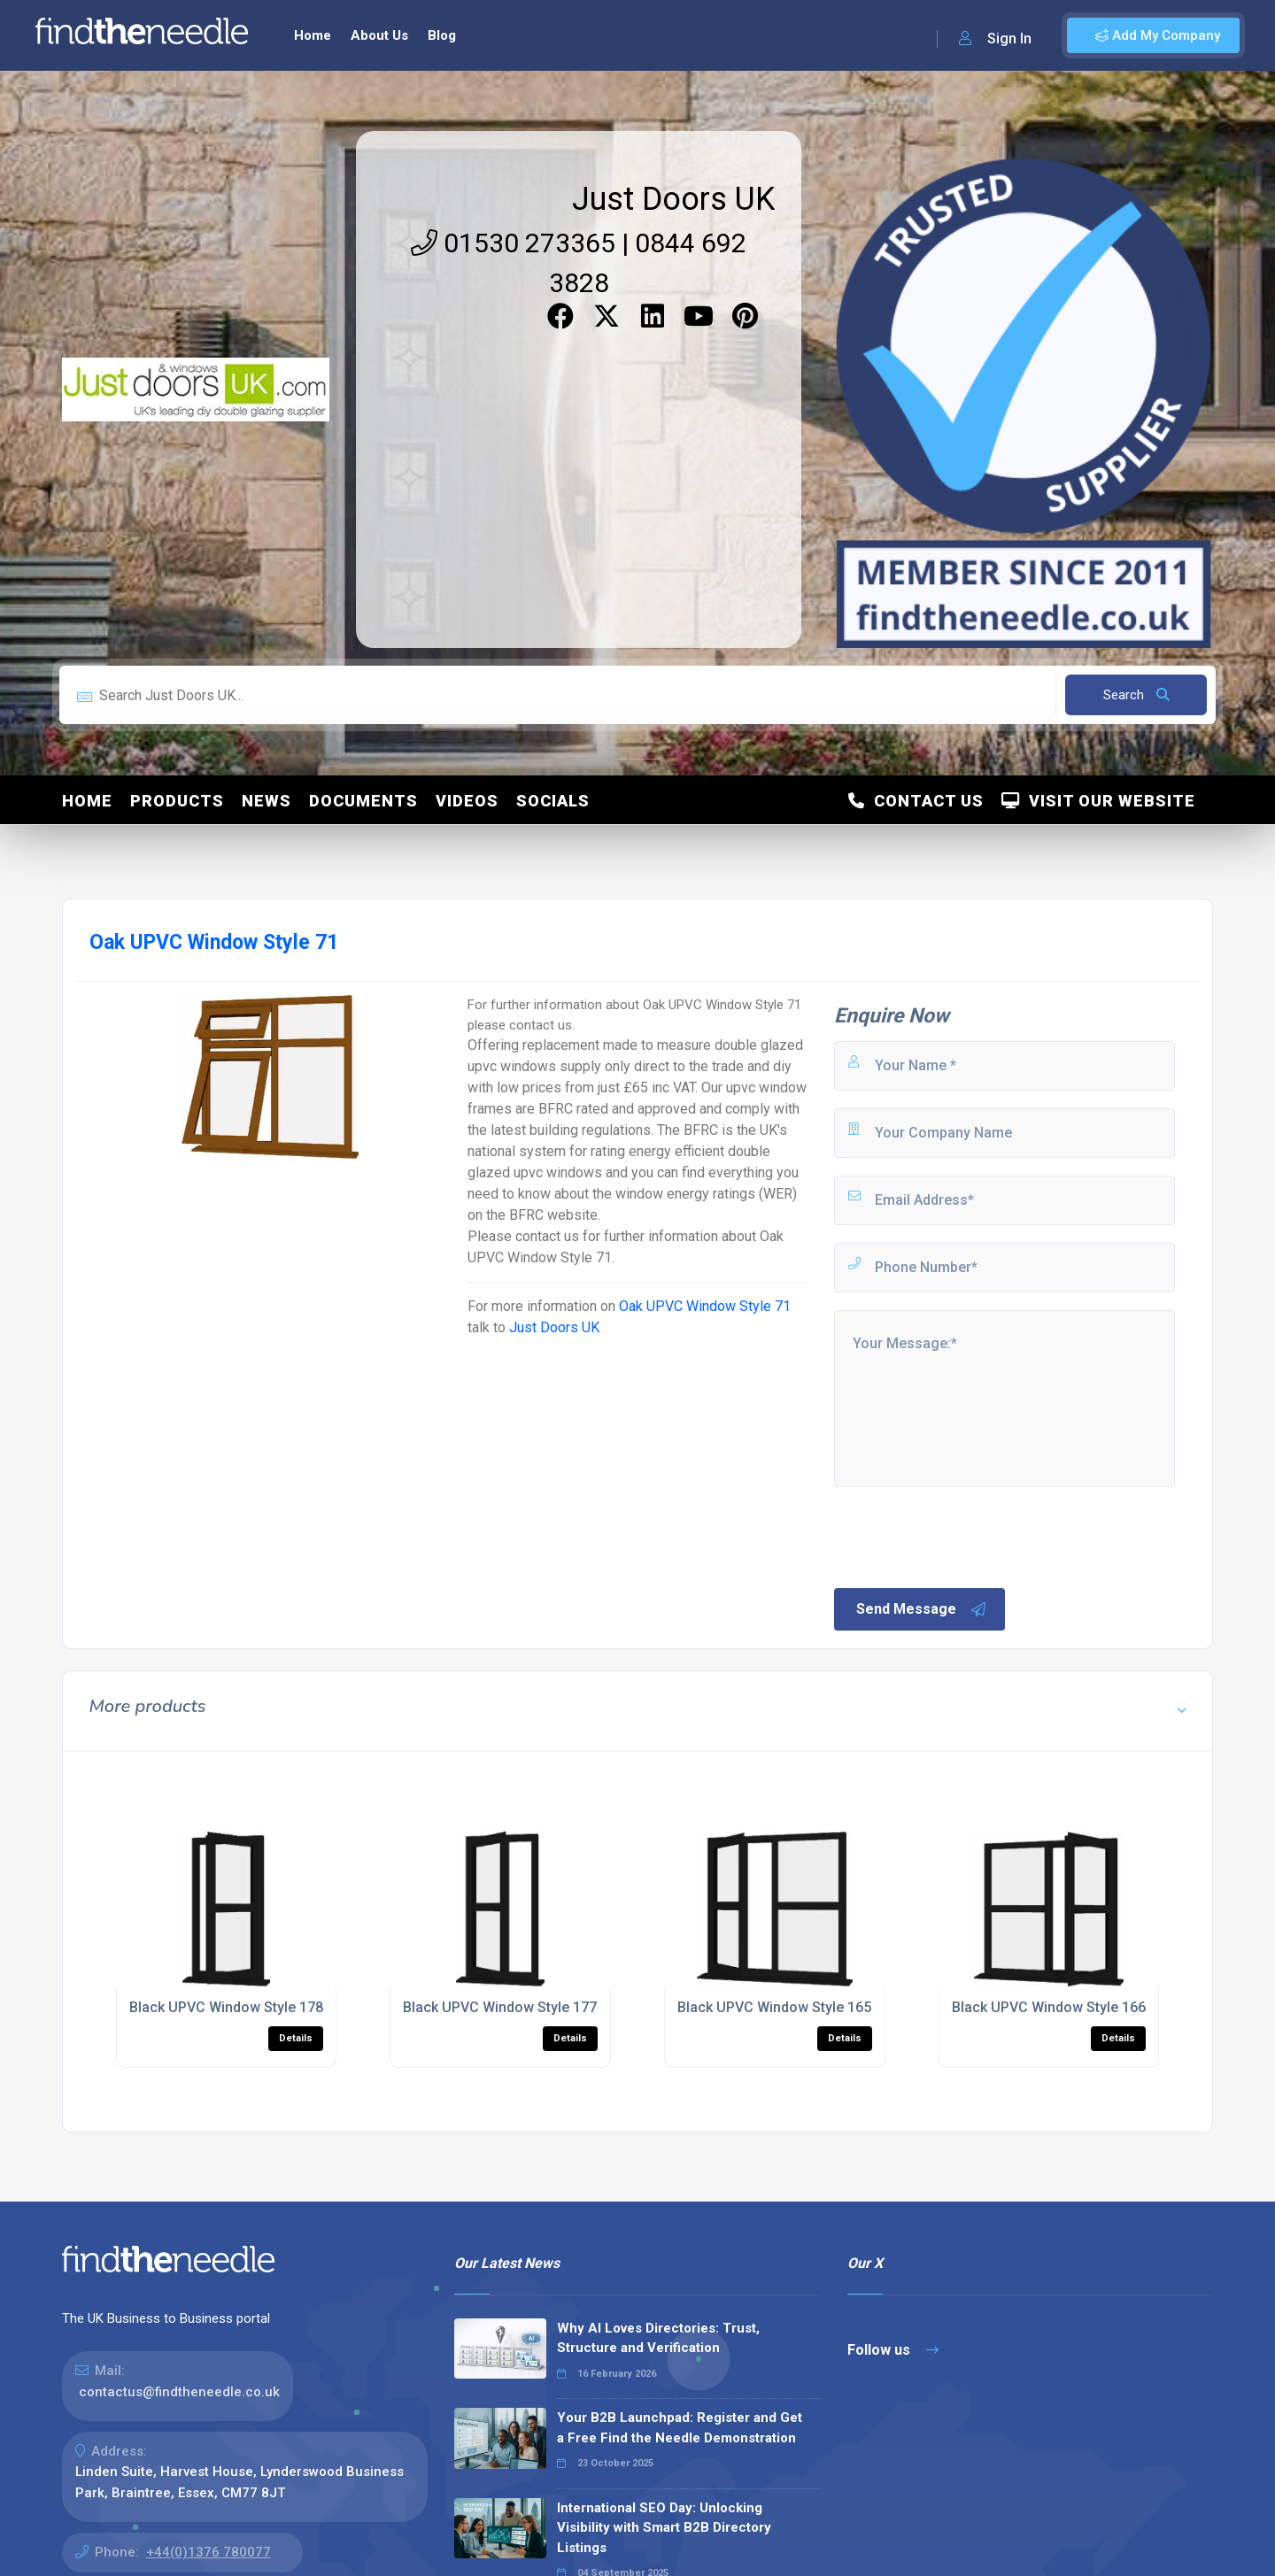 The height and width of the screenshot is (2576, 1275). Describe the element at coordinates (673, 199) in the screenshot. I see `Just Doors UK` at that location.